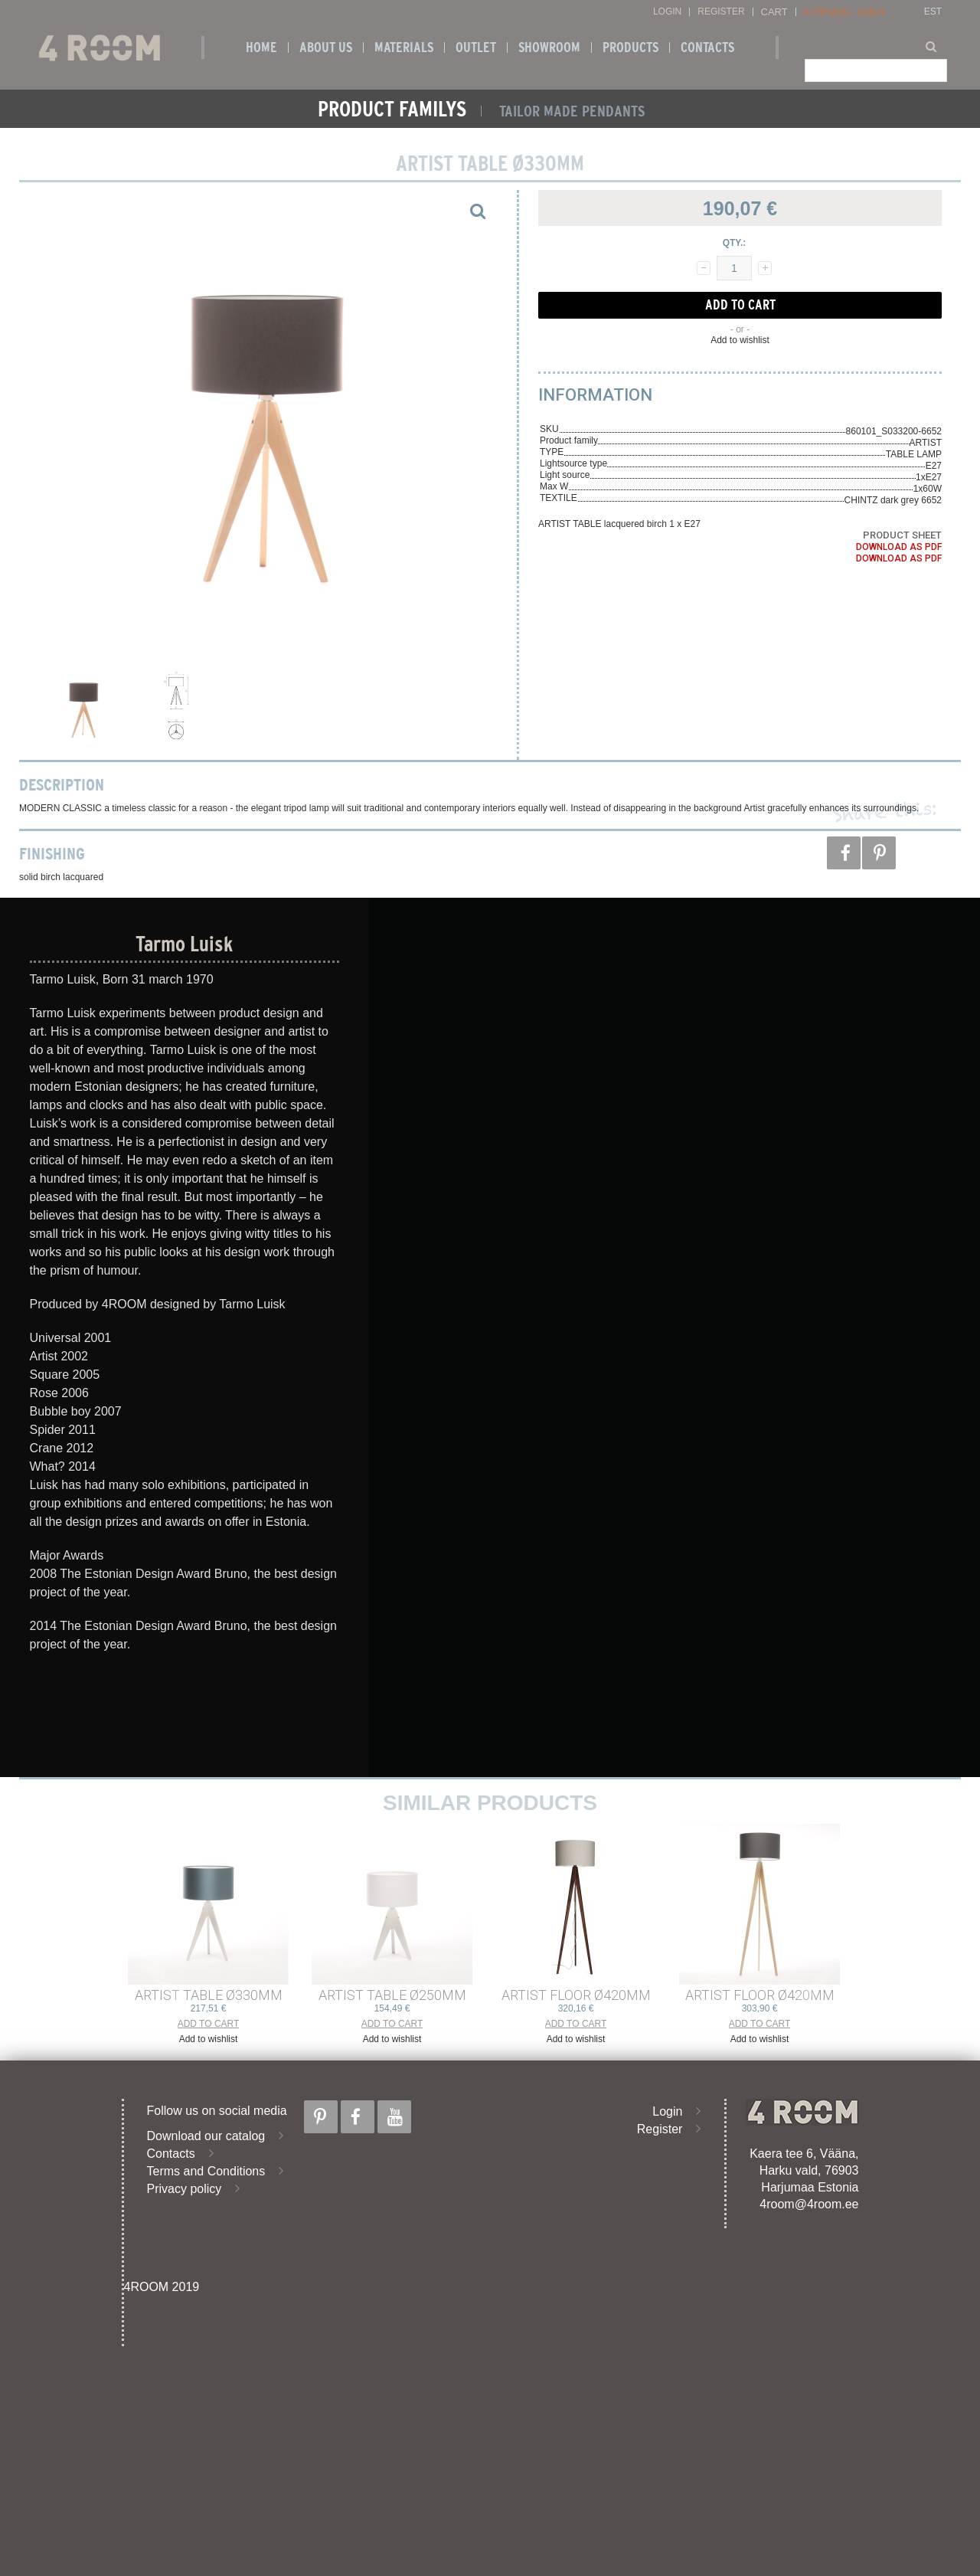  Describe the element at coordinates (899, 547) in the screenshot. I see `Download as PDF` at that location.